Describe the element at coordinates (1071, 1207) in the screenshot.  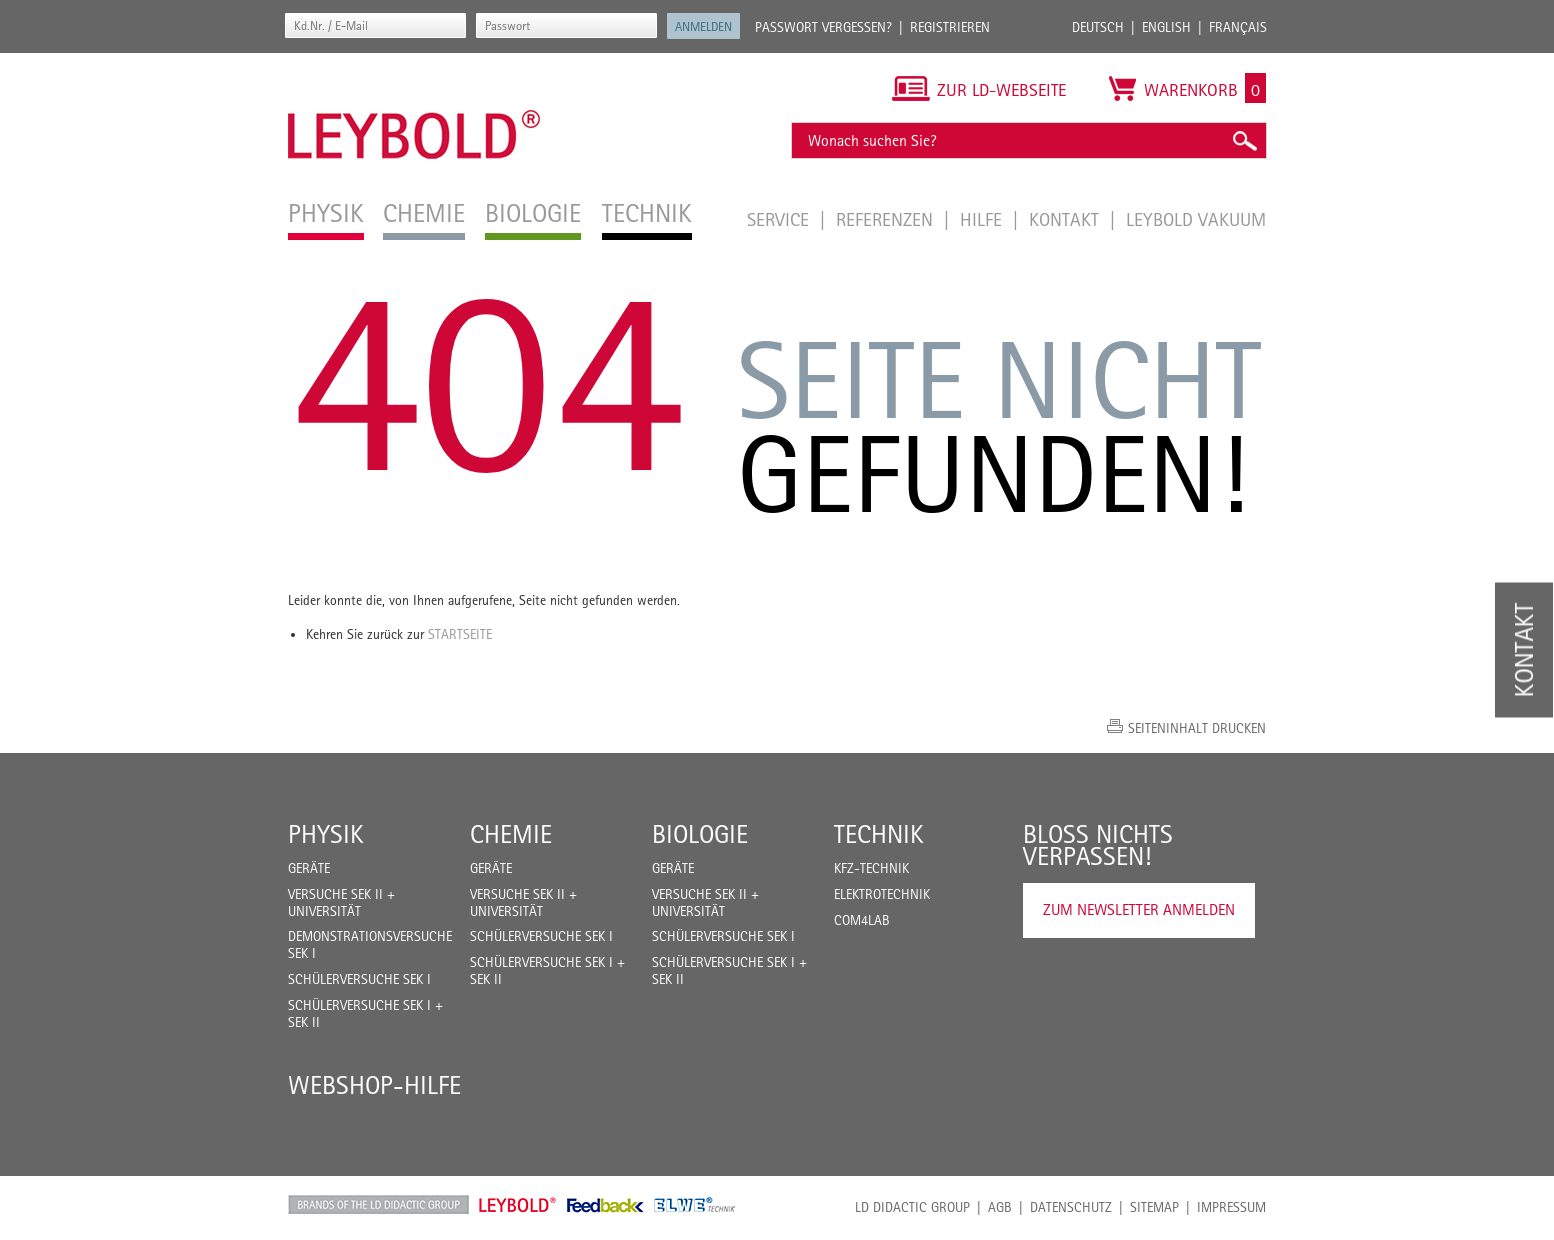
I see `Datenschutz` at that location.